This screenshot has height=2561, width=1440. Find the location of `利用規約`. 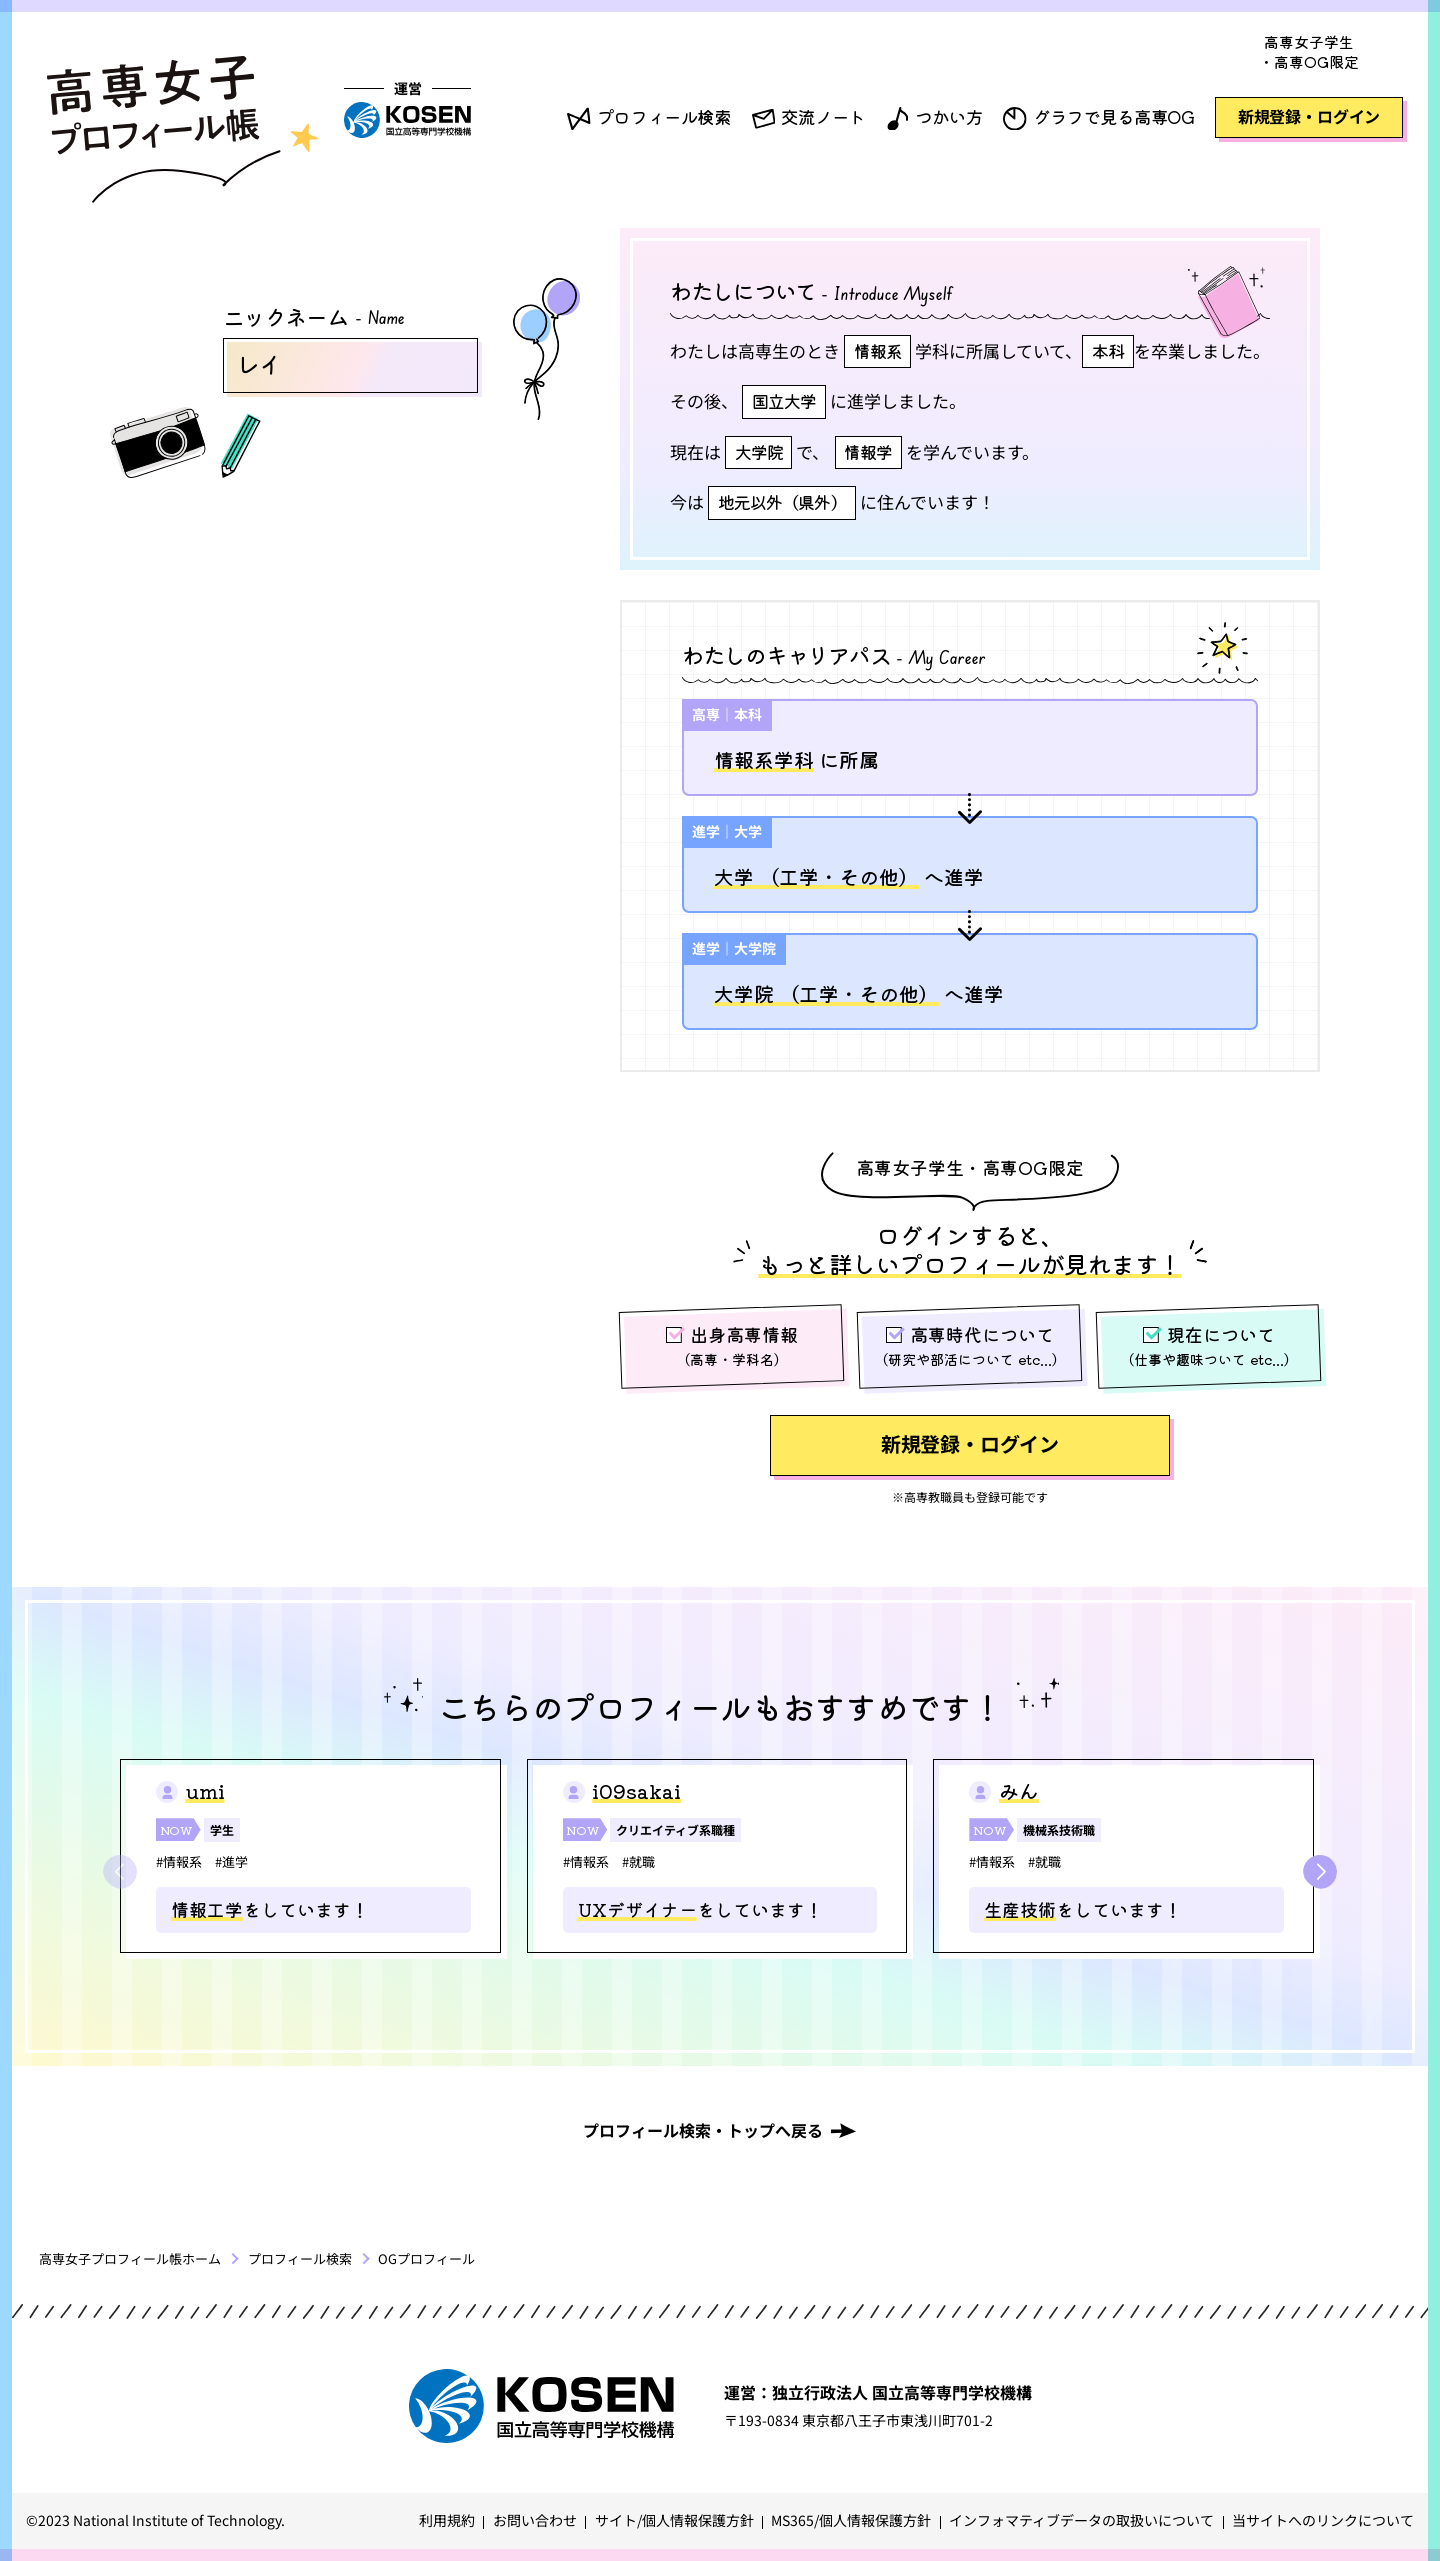

利用規約 is located at coordinates (447, 2520).